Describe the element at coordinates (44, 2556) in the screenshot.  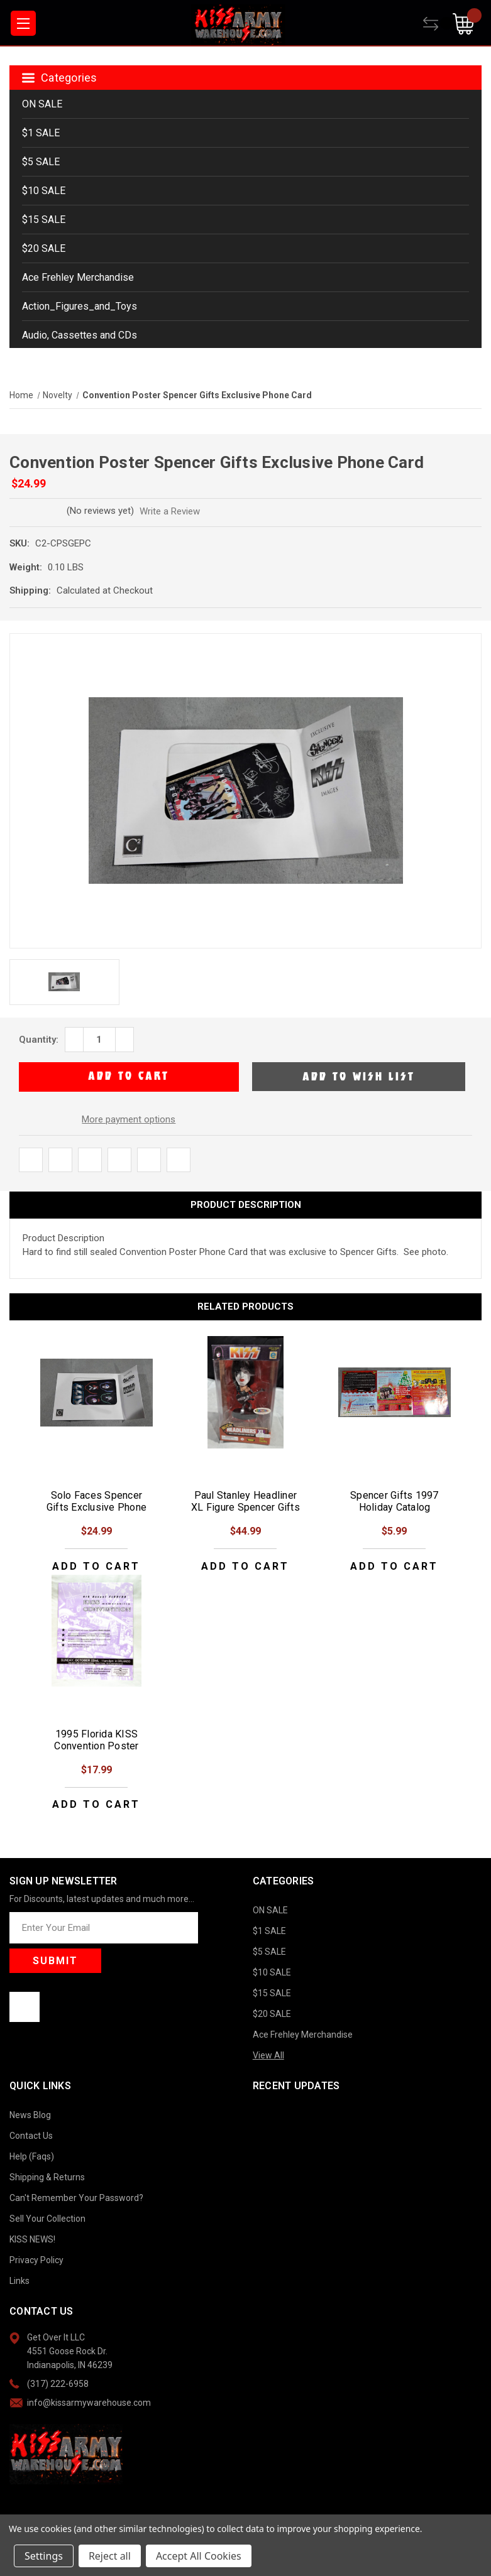
I see `Settings` at that location.